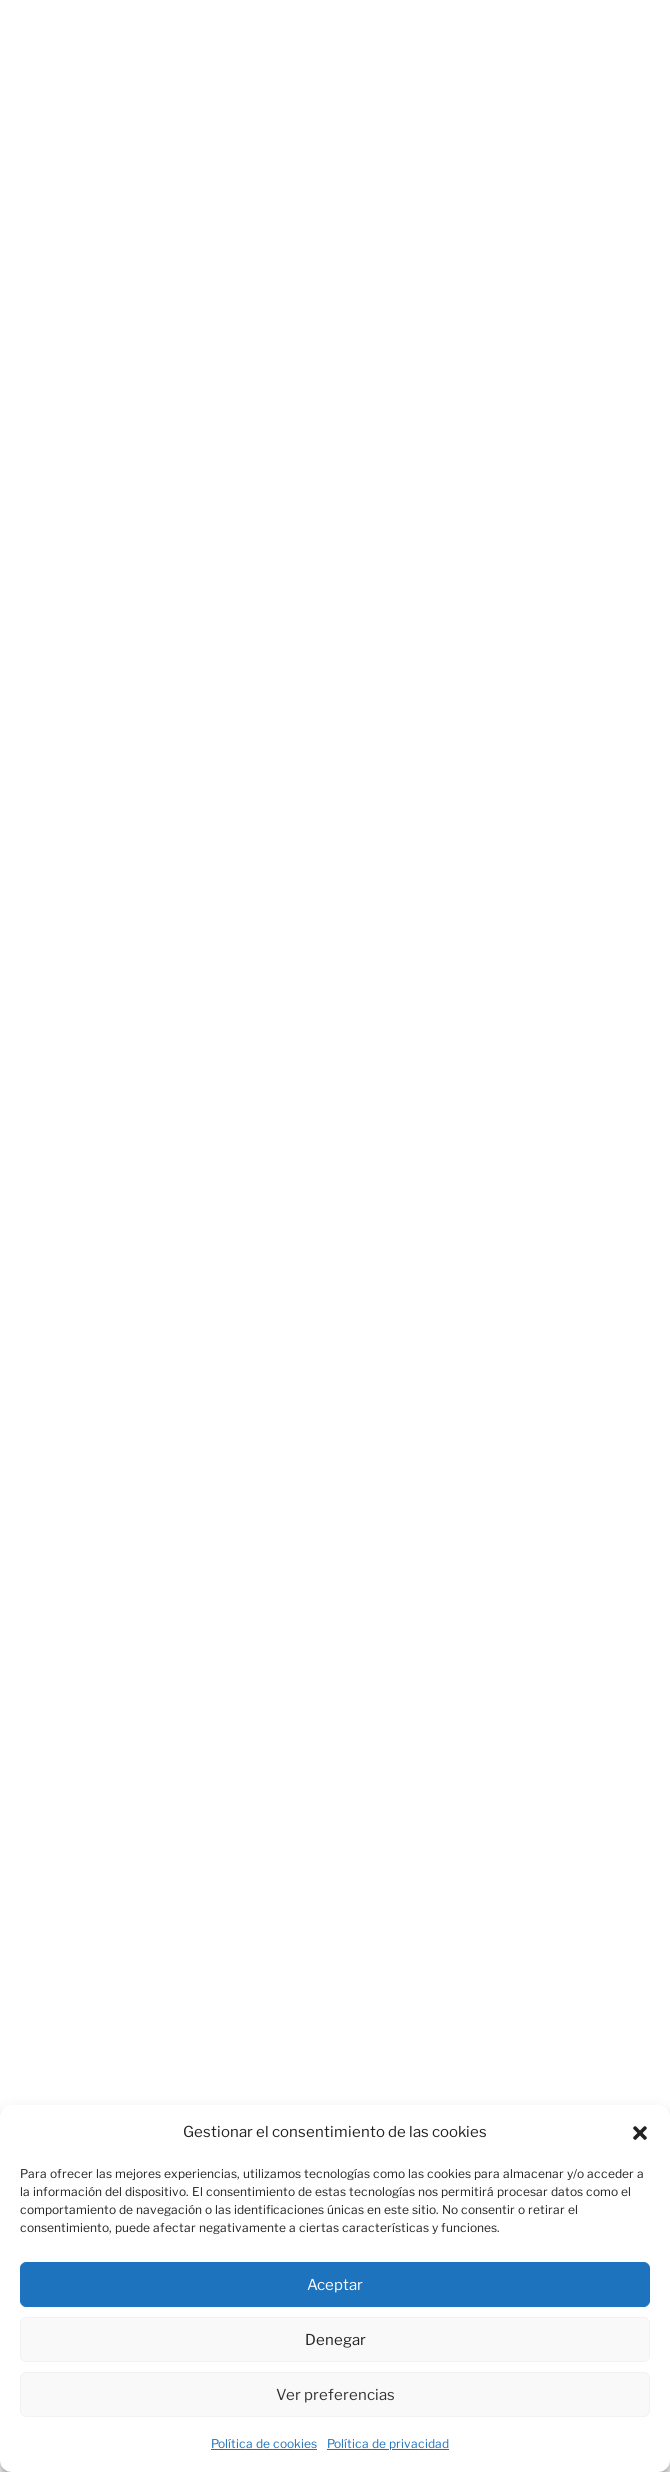  Describe the element at coordinates (335, 2285) in the screenshot. I see `Aceptar` at that location.